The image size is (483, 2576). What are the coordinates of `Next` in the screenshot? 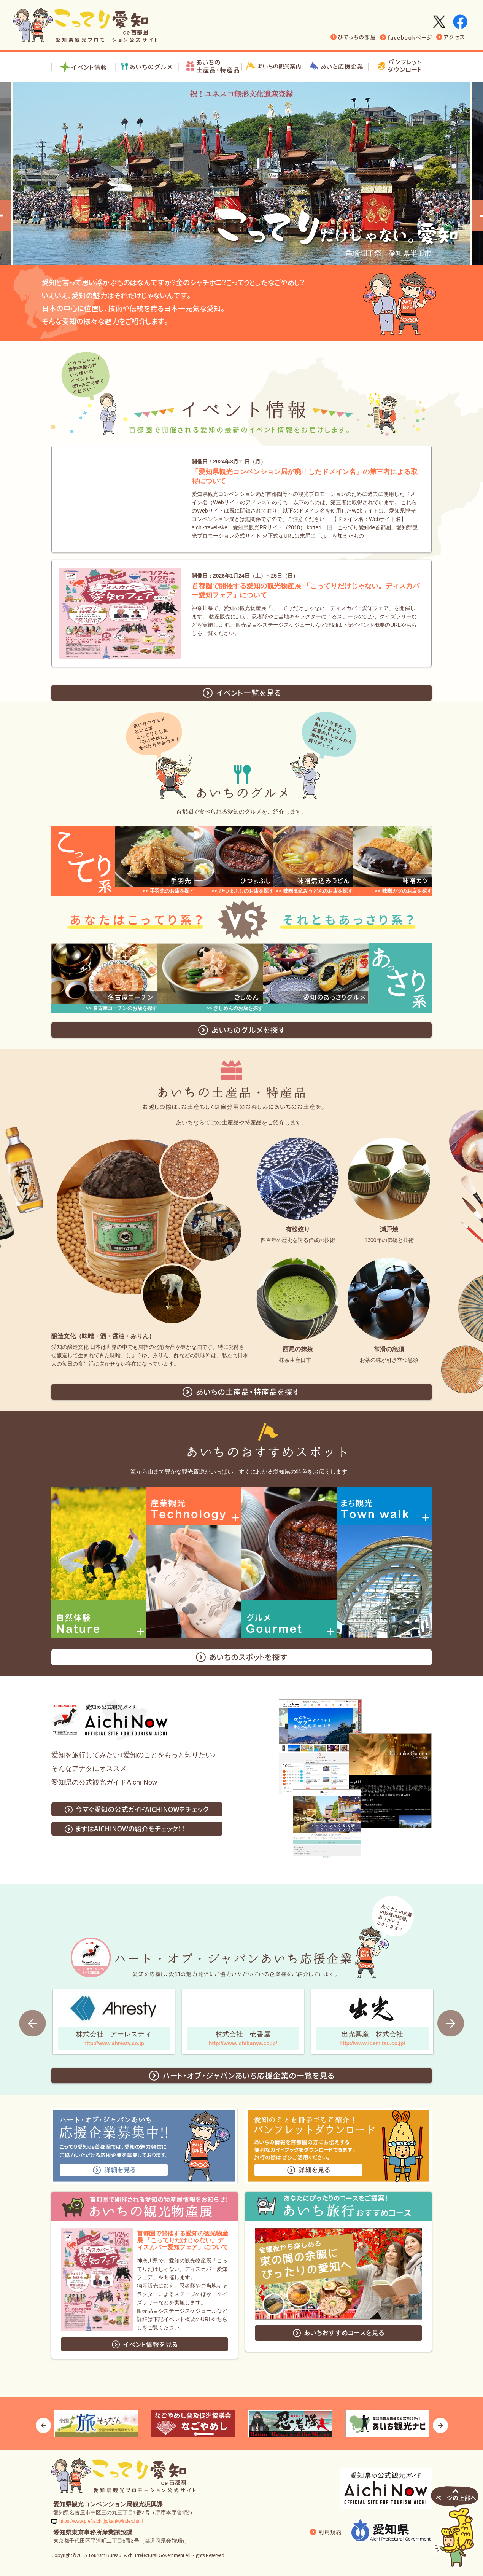 It's located at (450, 2023).